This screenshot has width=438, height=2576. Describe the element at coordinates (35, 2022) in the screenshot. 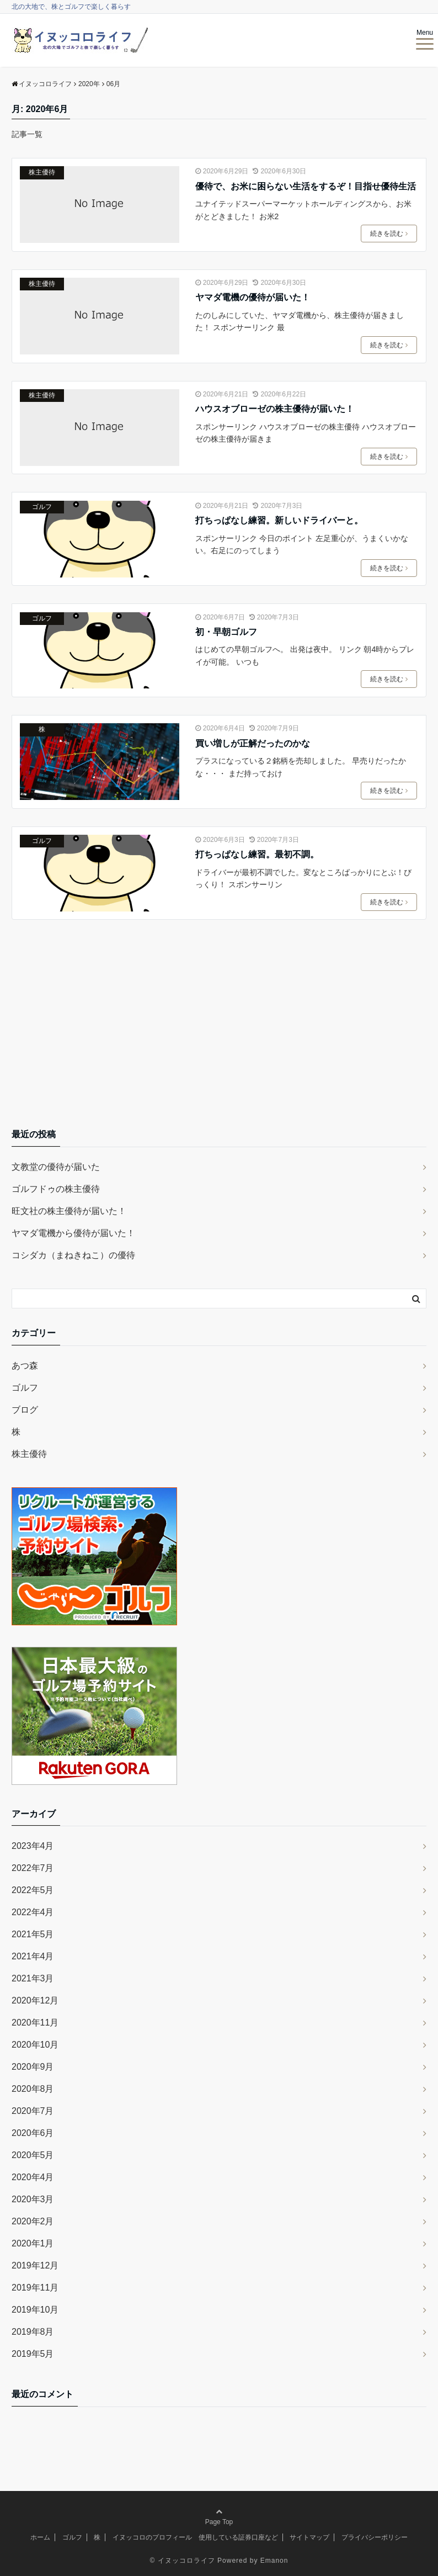

I see `2020年11月` at that location.